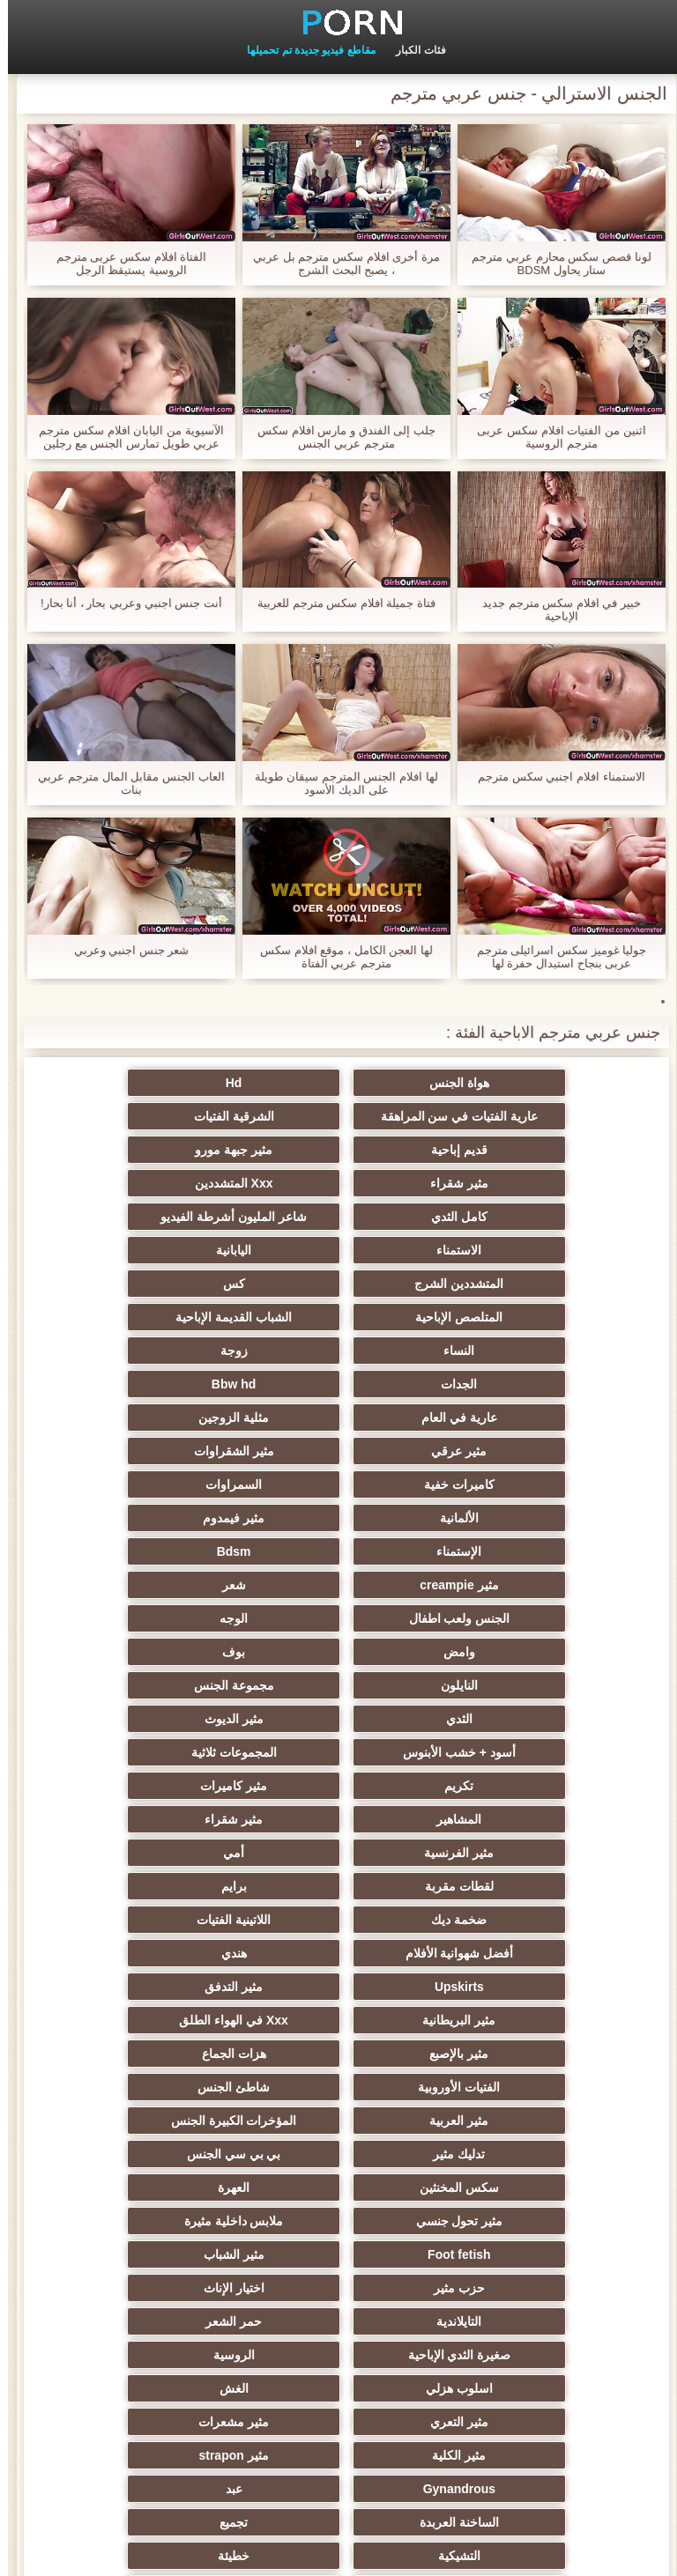 The height and width of the screenshot is (2576, 677). What do you see at coordinates (166, 2087) in the screenshot?
I see `الردف مثير` at bounding box center [166, 2087].